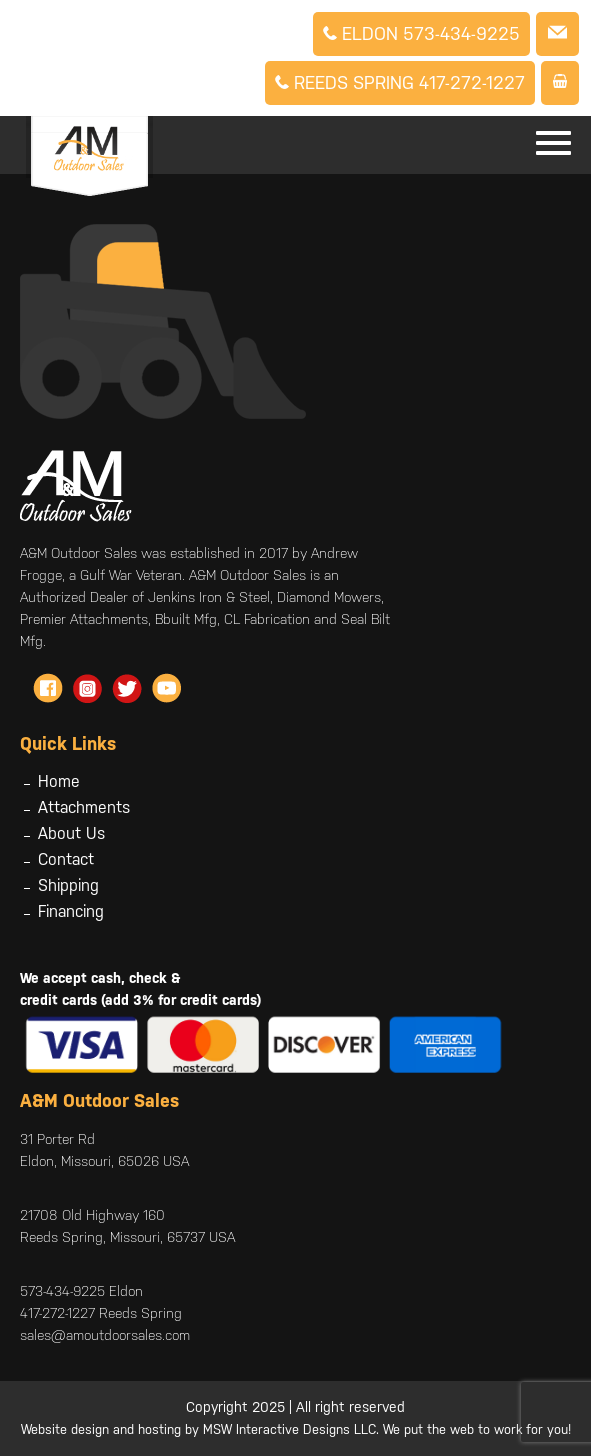 The height and width of the screenshot is (1456, 591). I want to click on Website design and hosting by MSW Interactive Designs LLC. We put the web to work for you!, so click(296, 1429).